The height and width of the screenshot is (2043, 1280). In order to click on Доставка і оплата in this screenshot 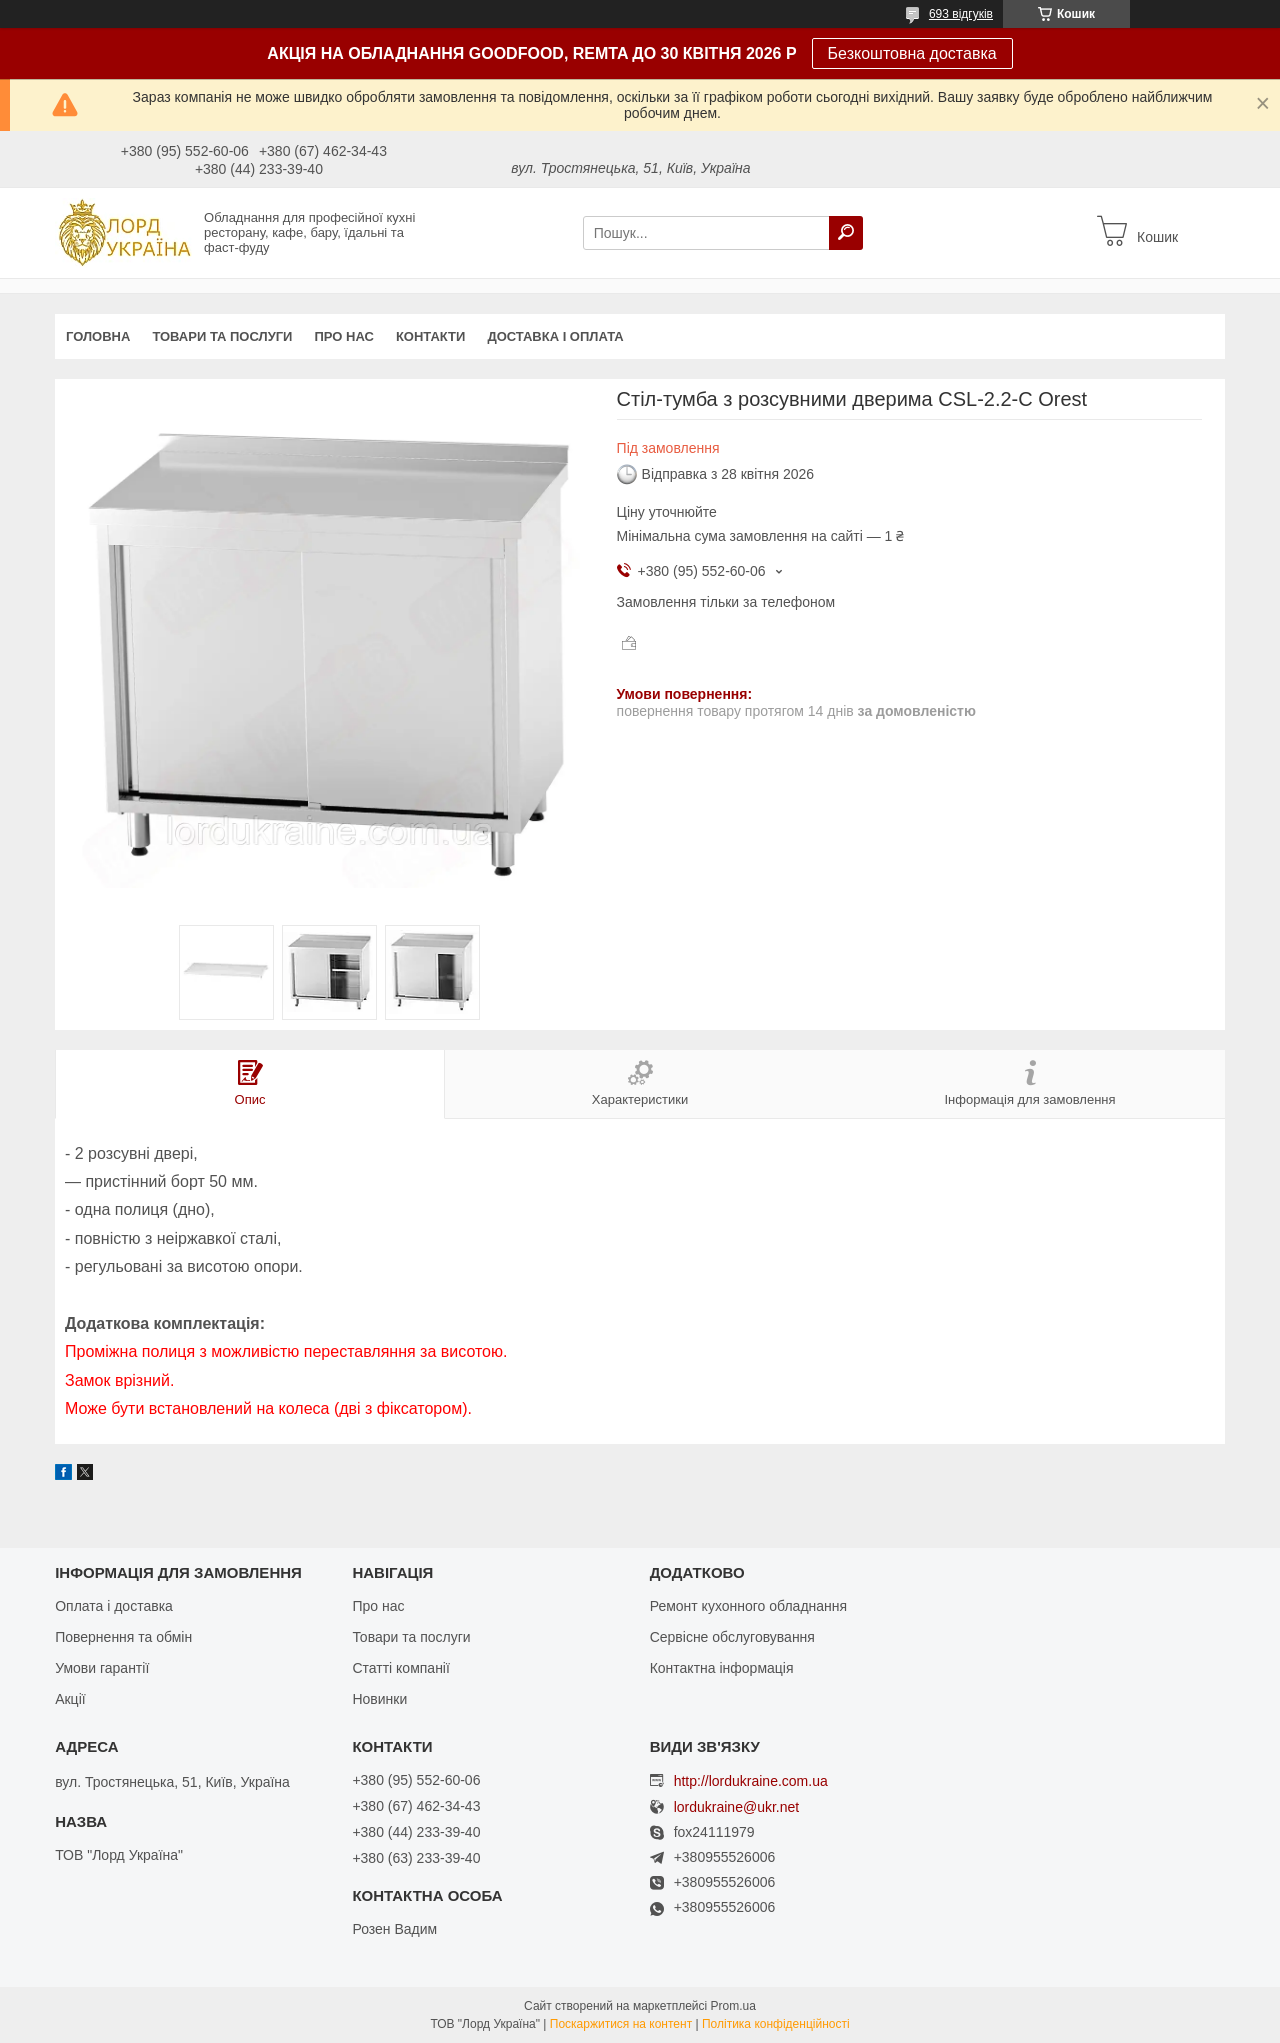, I will do `click(555, 336)`.